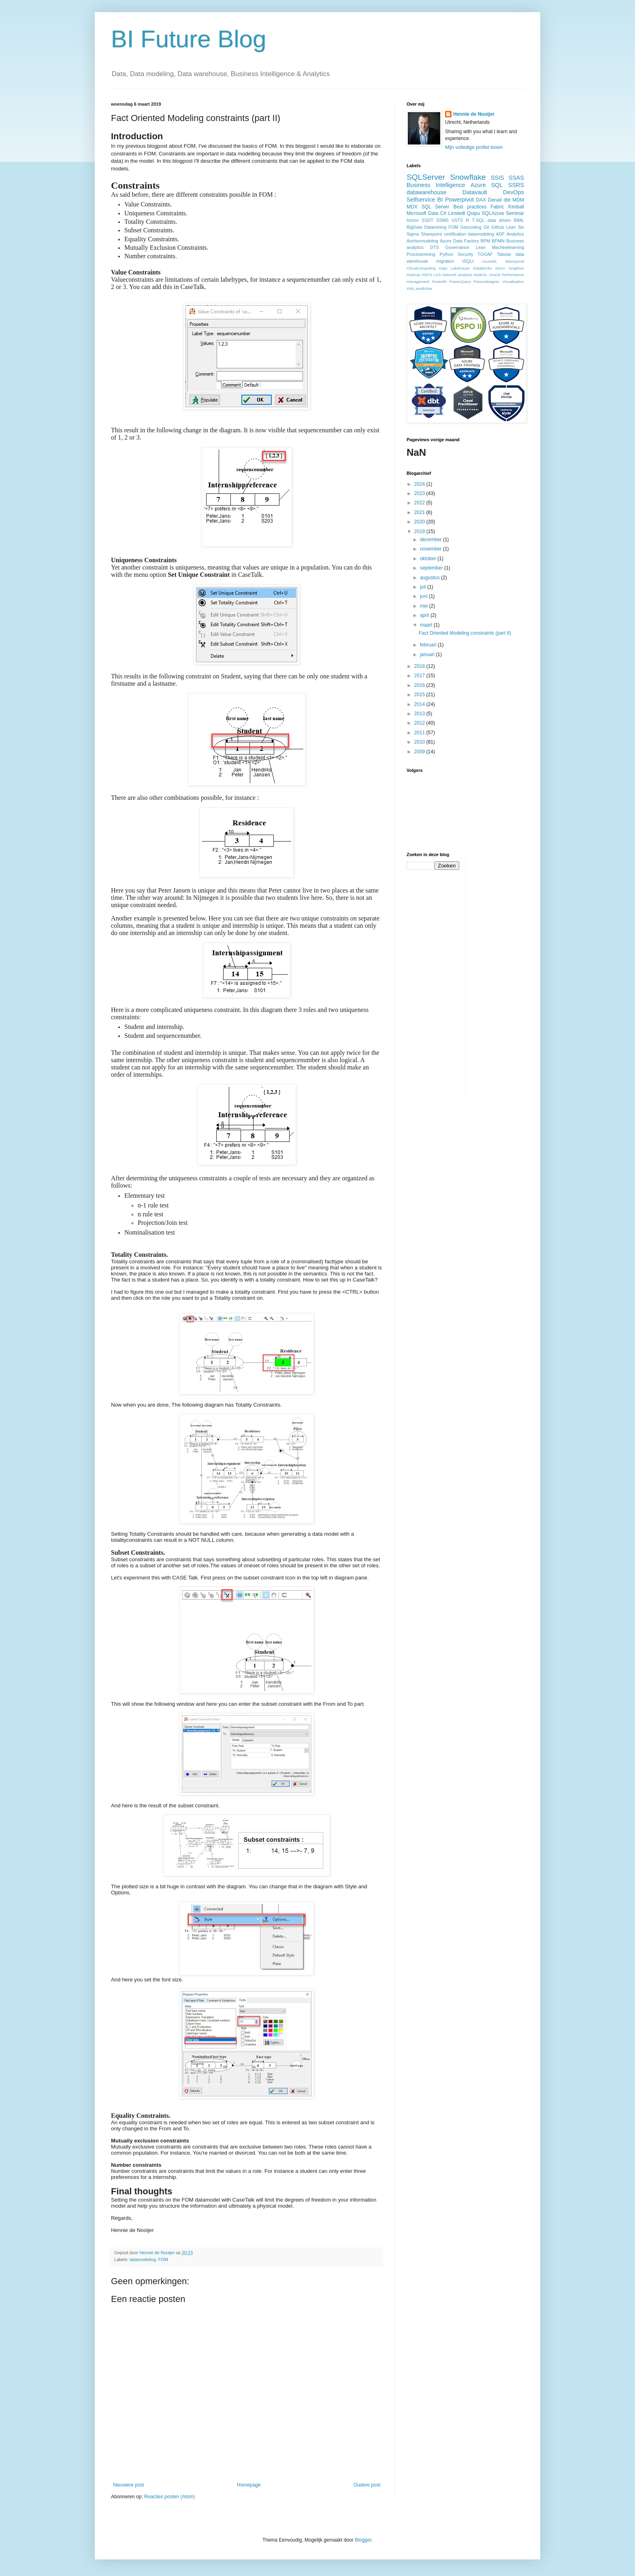  I want to click on SQL, so click(497, 185).